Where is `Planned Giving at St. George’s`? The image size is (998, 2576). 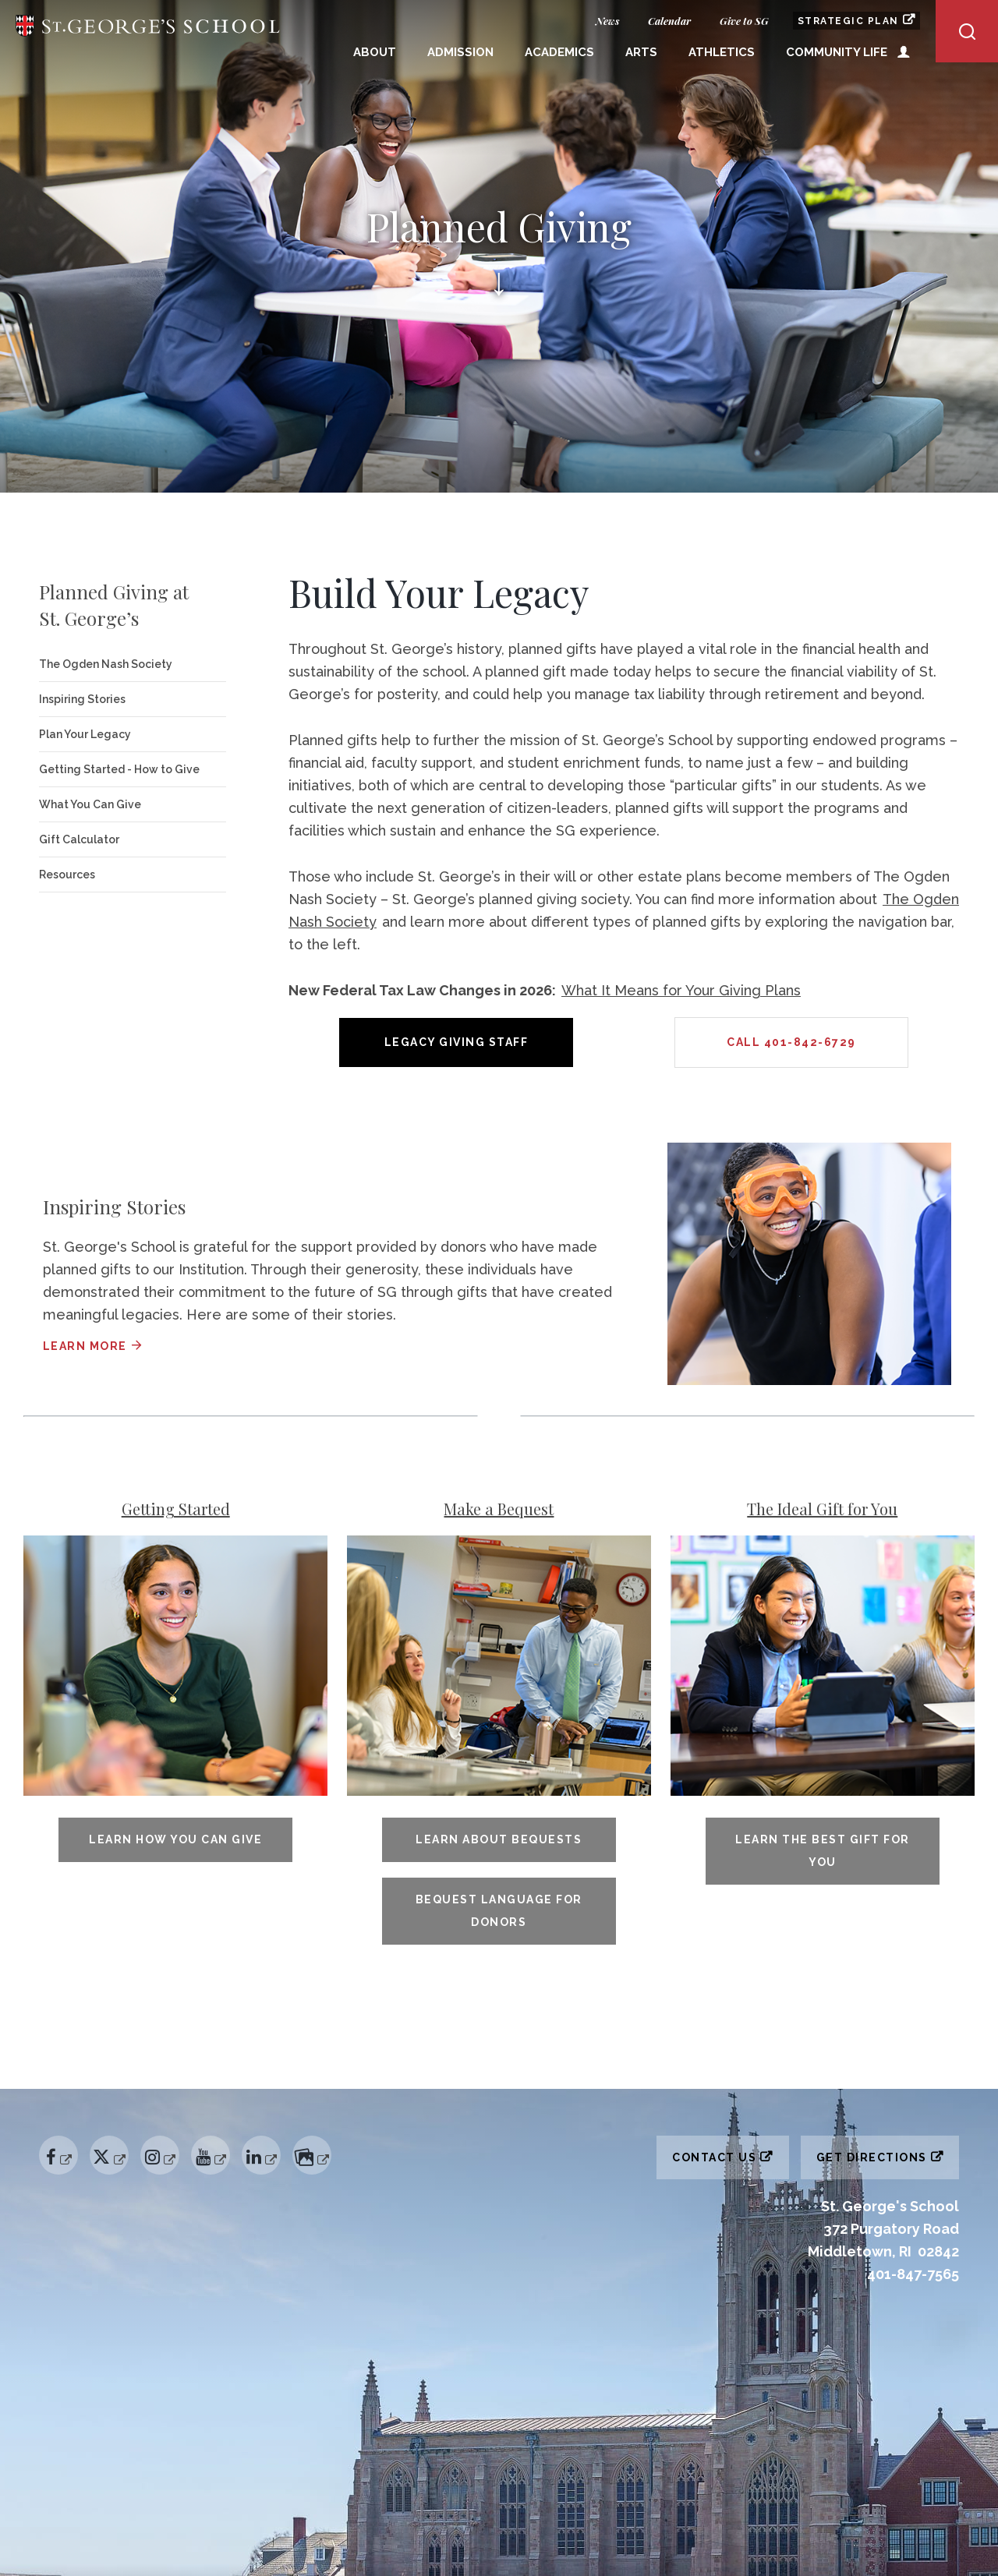 Planned Giving at St. George’s is located at coordinates (114, 605).